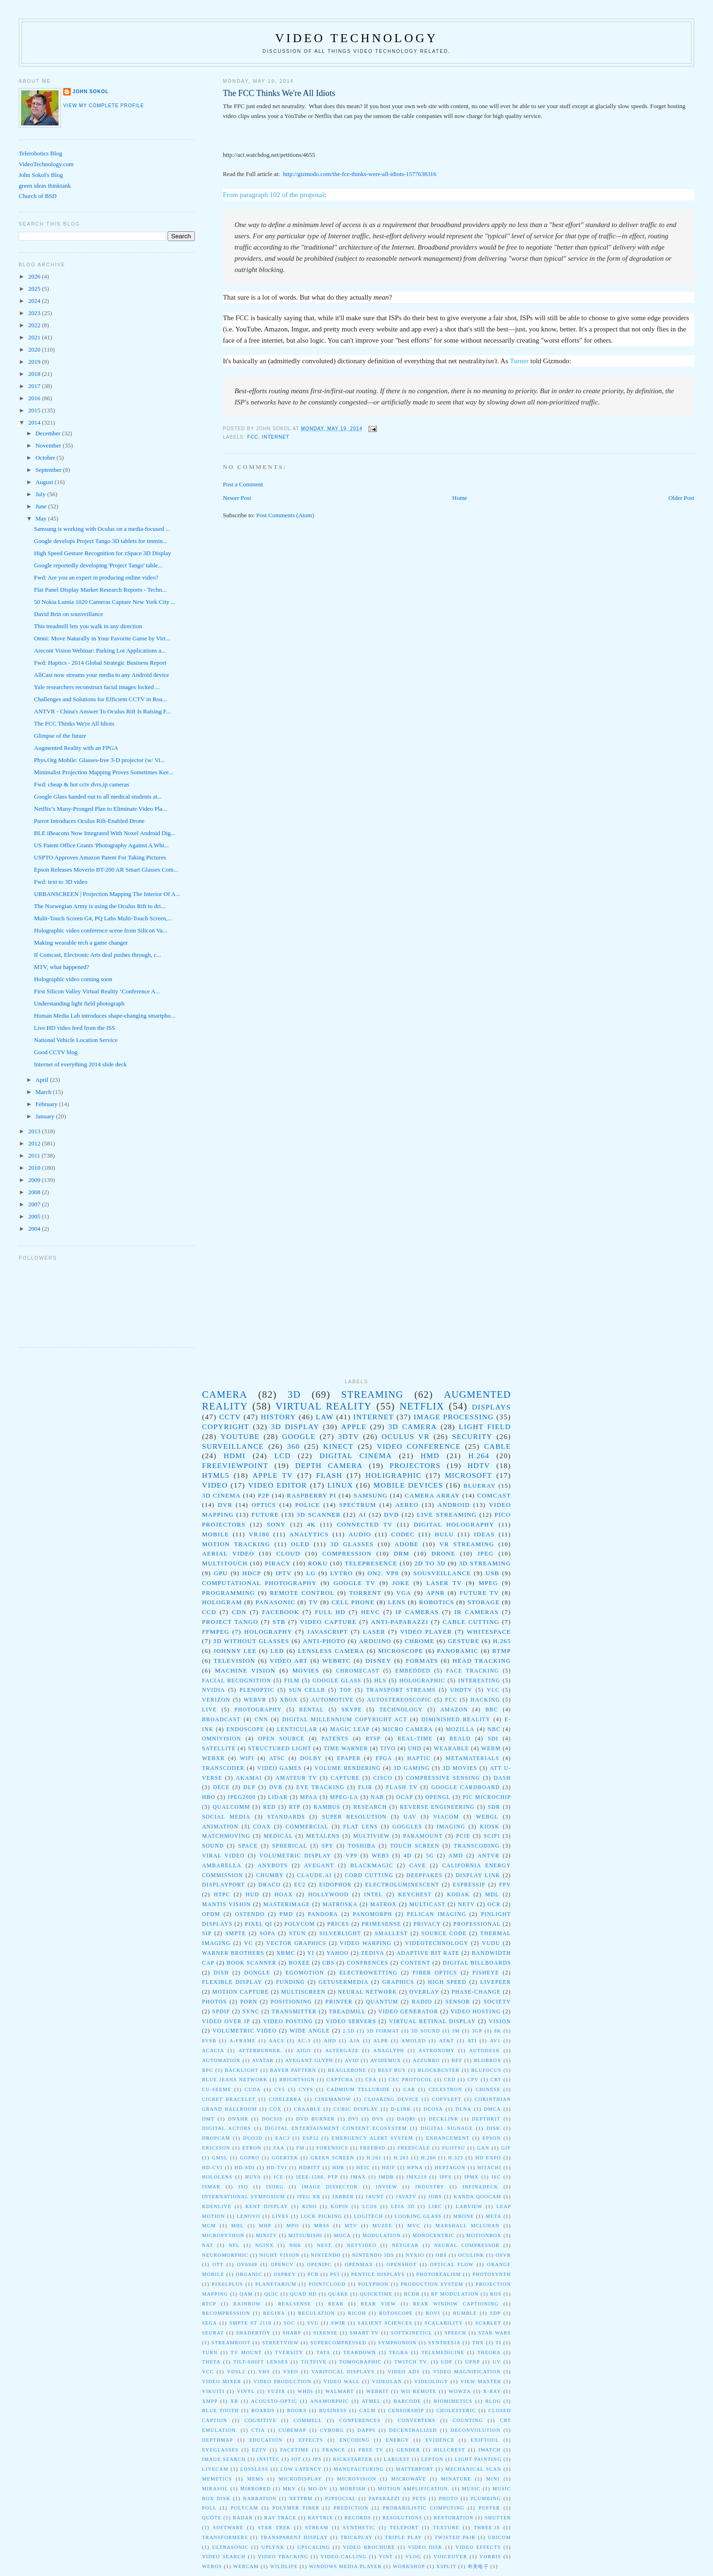 The width and height of the screenshot is (713, 2576). I want to click on MoCA, so click(342, 2235).